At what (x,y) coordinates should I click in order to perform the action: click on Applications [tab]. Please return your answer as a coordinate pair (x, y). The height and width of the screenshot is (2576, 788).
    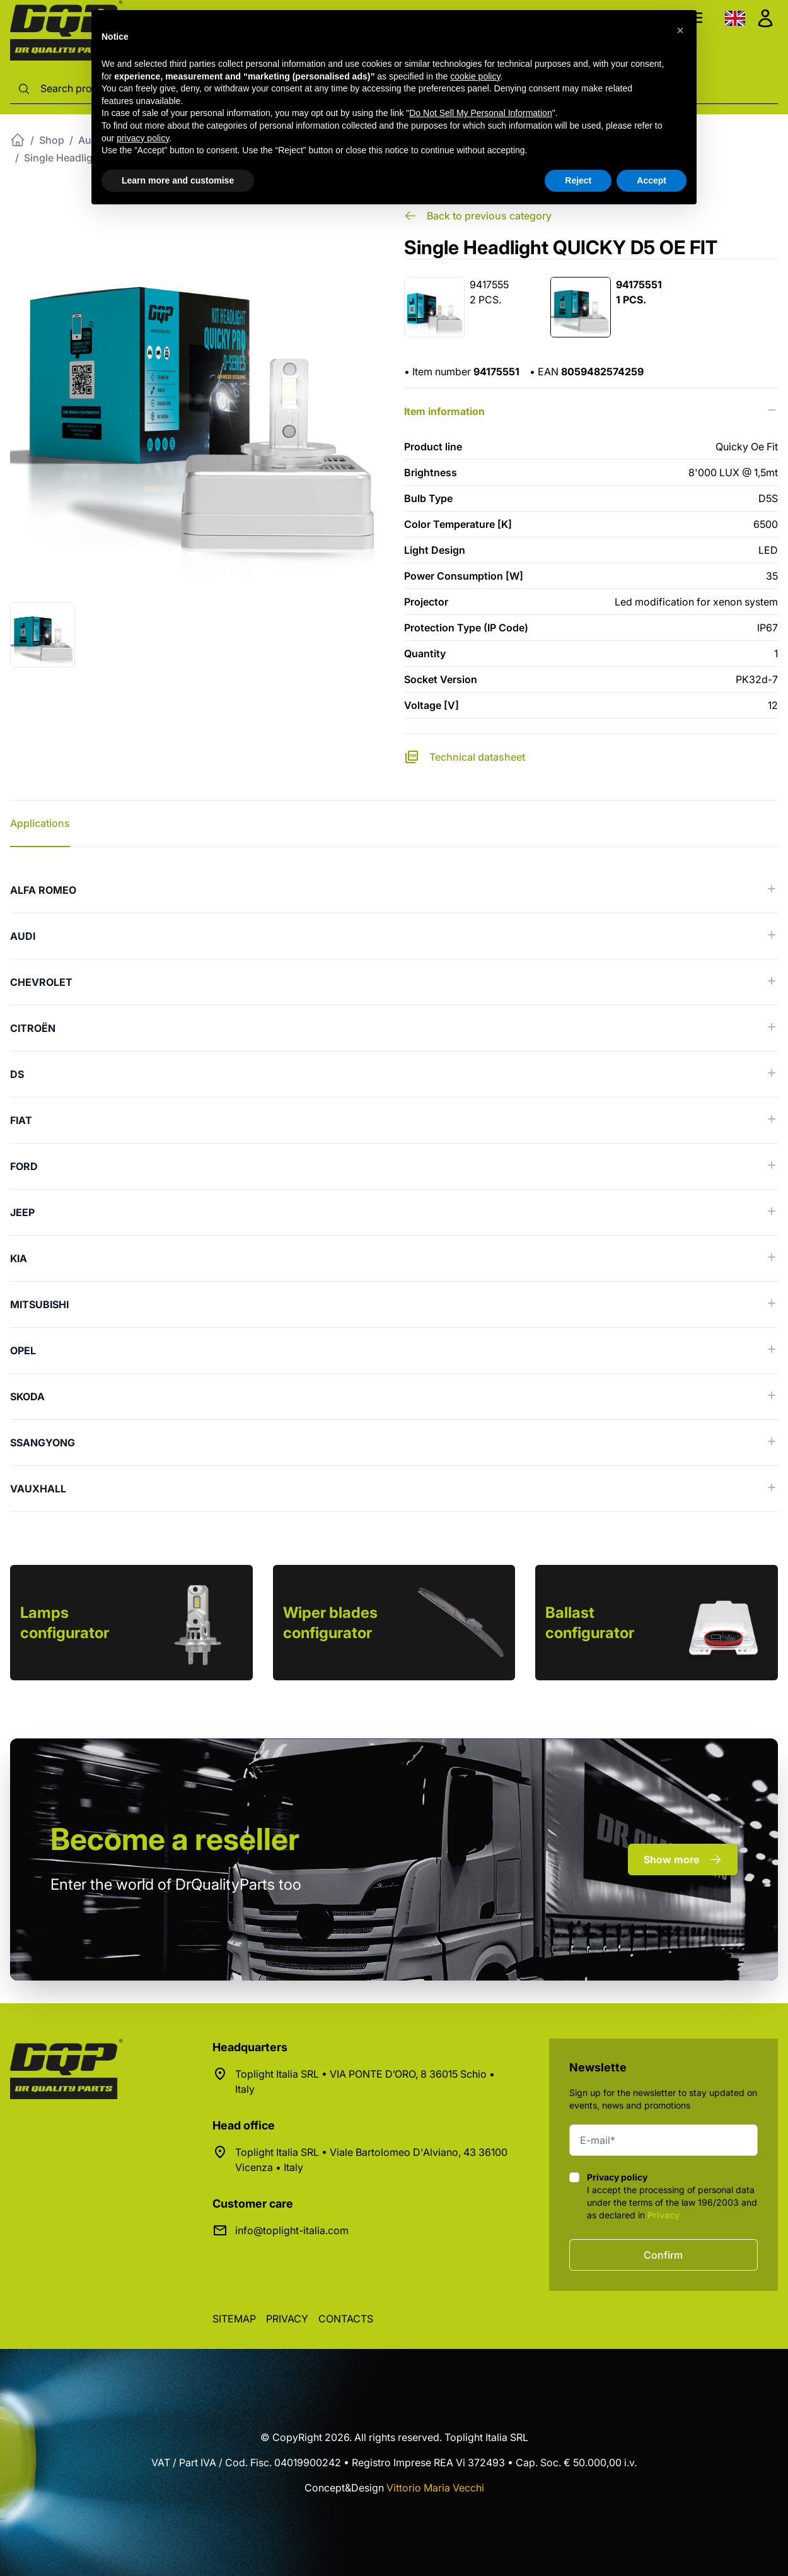
    Looking at the image, I should click on (40, 823).